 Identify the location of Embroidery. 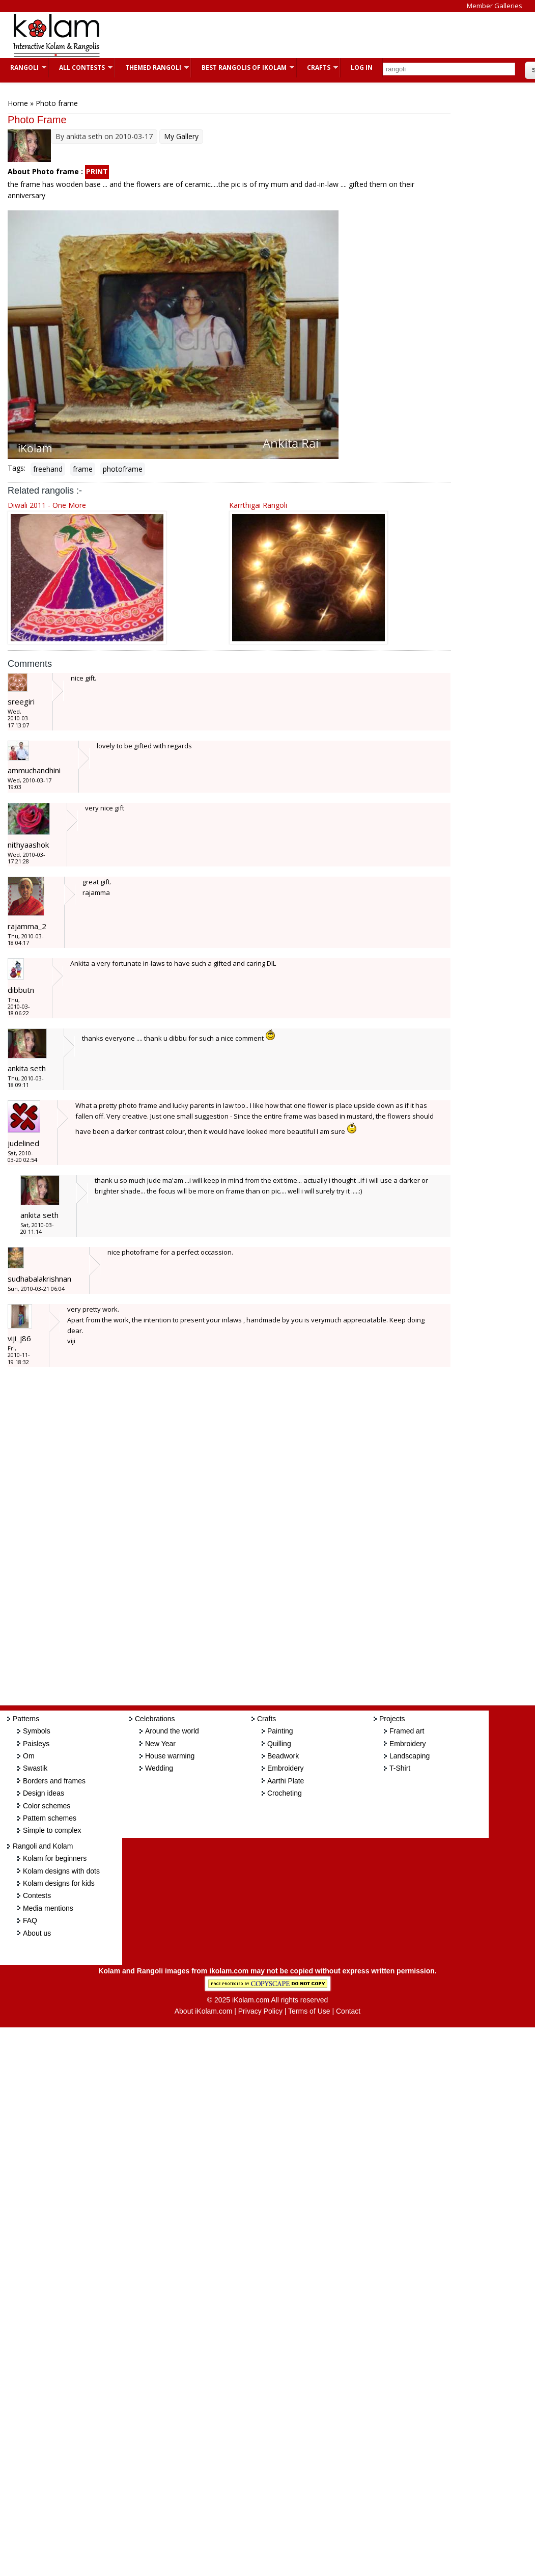
(285, 1768).